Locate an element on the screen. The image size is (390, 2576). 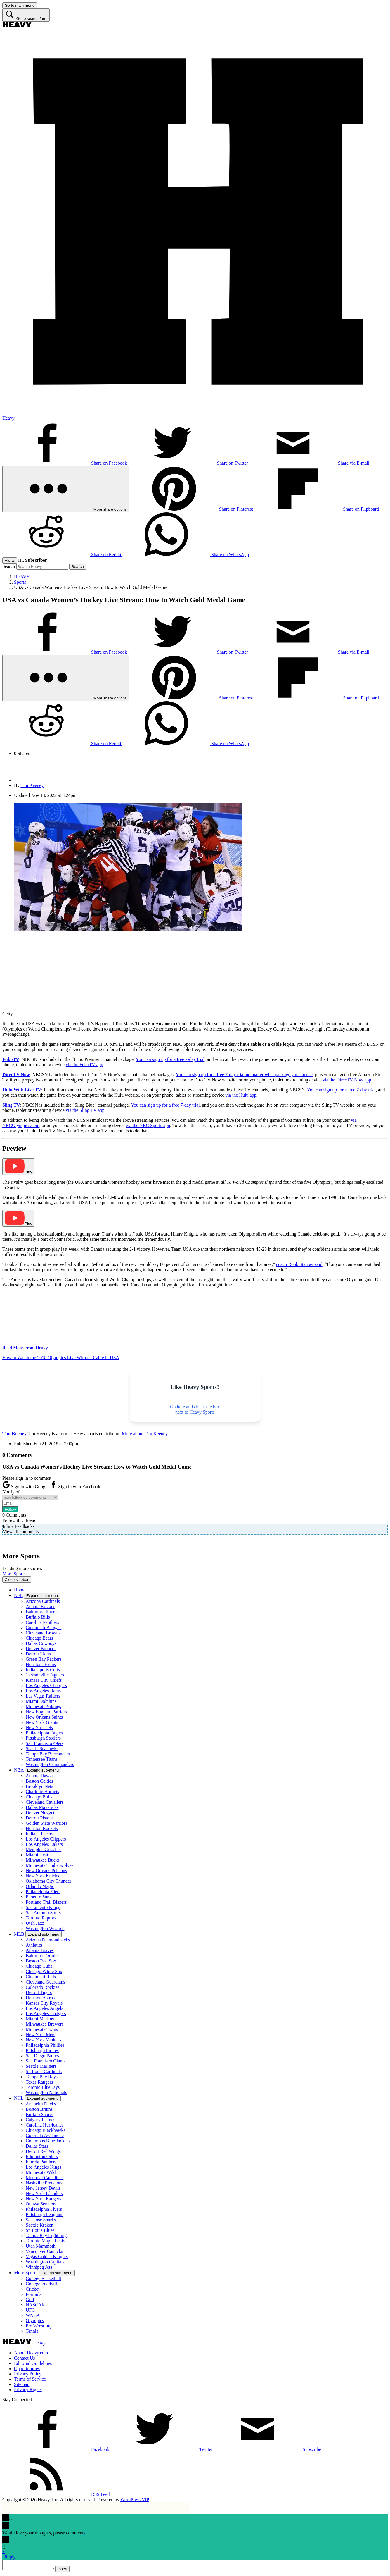
coach Robb Stauber said is located at coordinates (299, 1264).